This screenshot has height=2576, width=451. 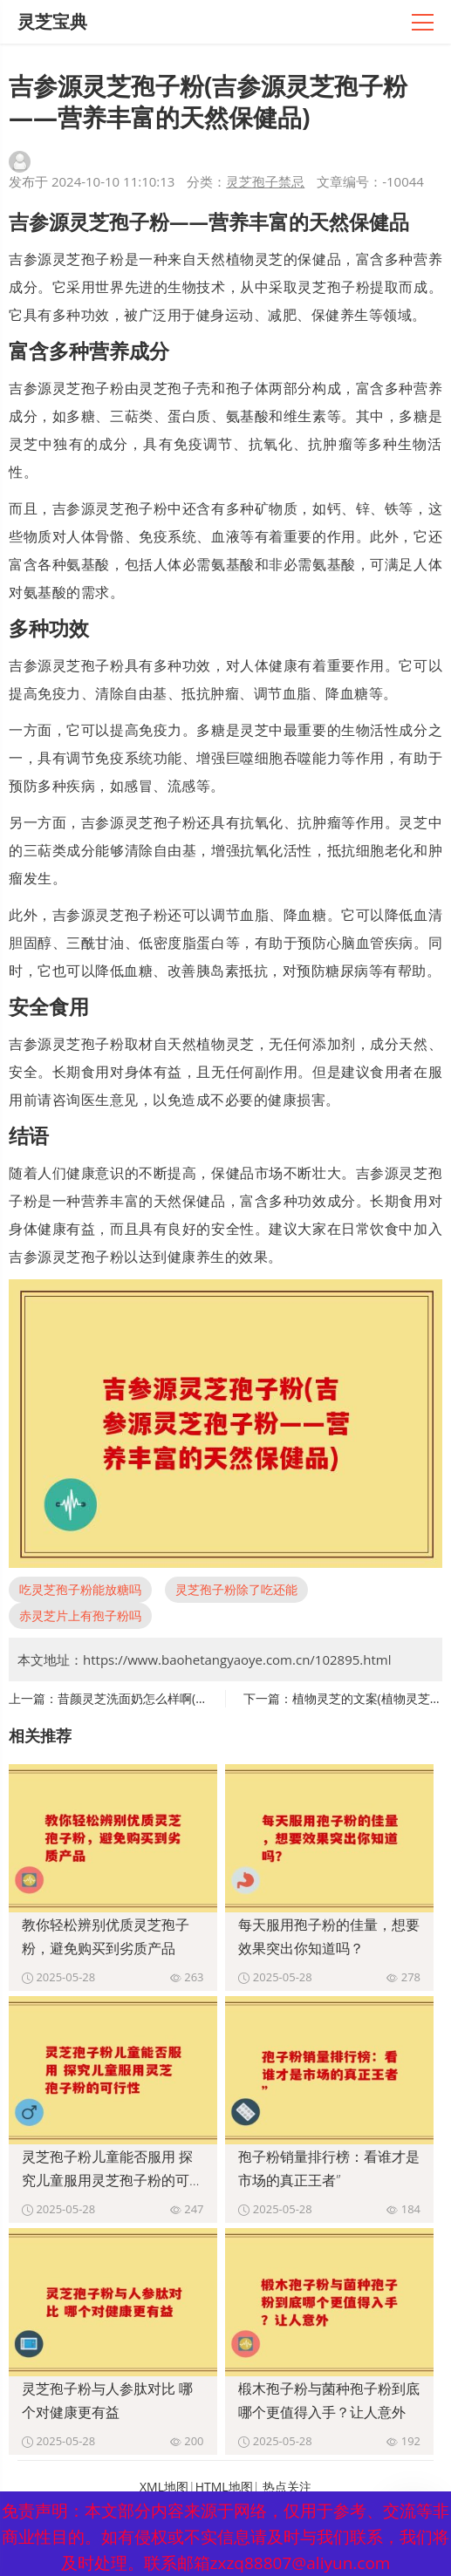 What do you see at coordinates (224, 2486) in the screenshot?
I see `HTML地图` at bounding box center [224, 2486].